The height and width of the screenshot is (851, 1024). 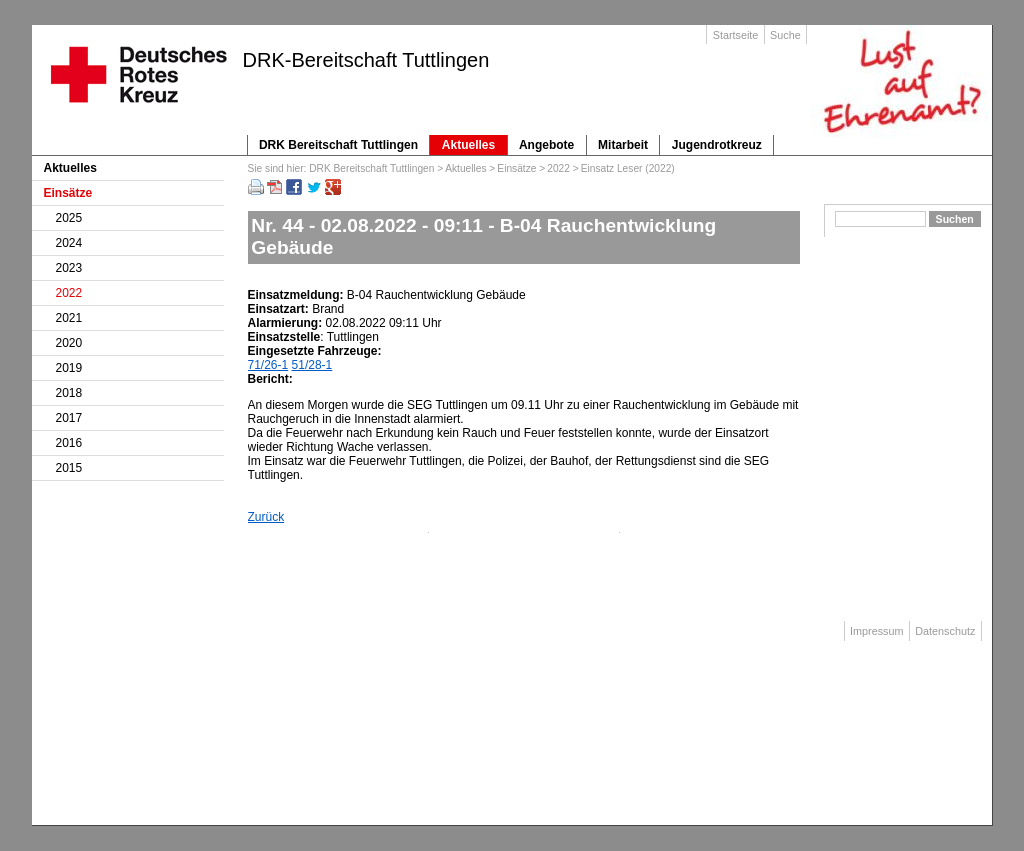 What do you see at coordinates (69, 218) in the screenshot?
I see `2025` at bounding box center [69, 218].